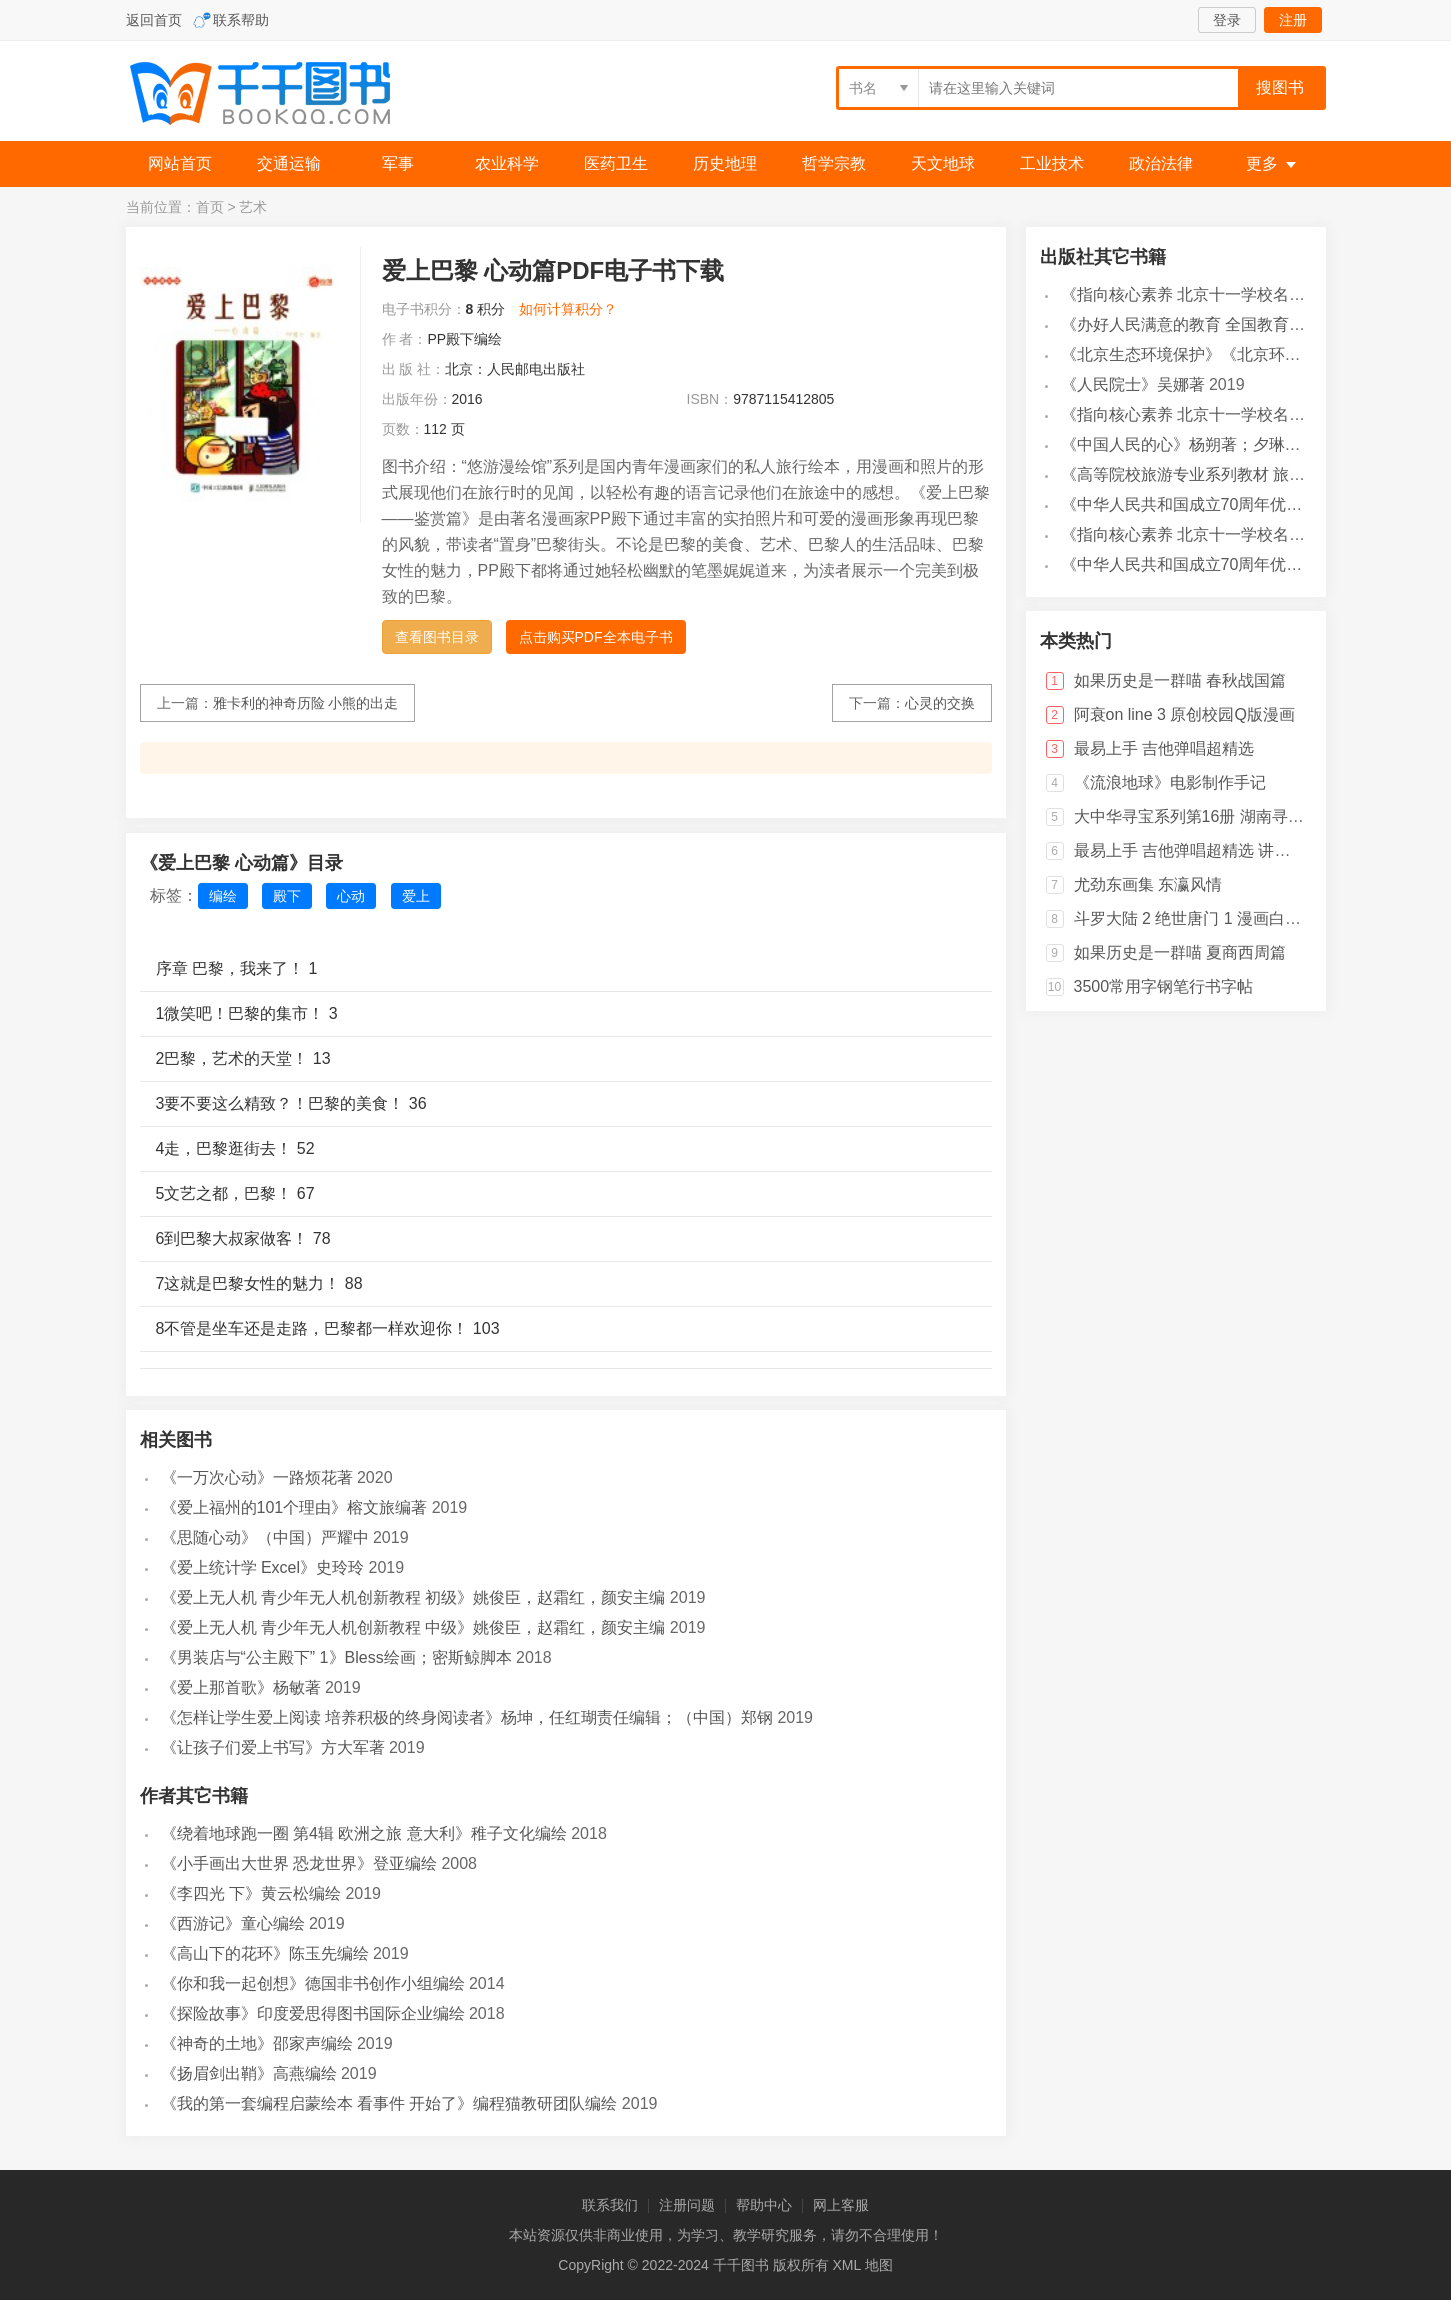 The width and height of the screenshot is (1451, 2300). I want to click on 联系我们, so click(610, 2205).